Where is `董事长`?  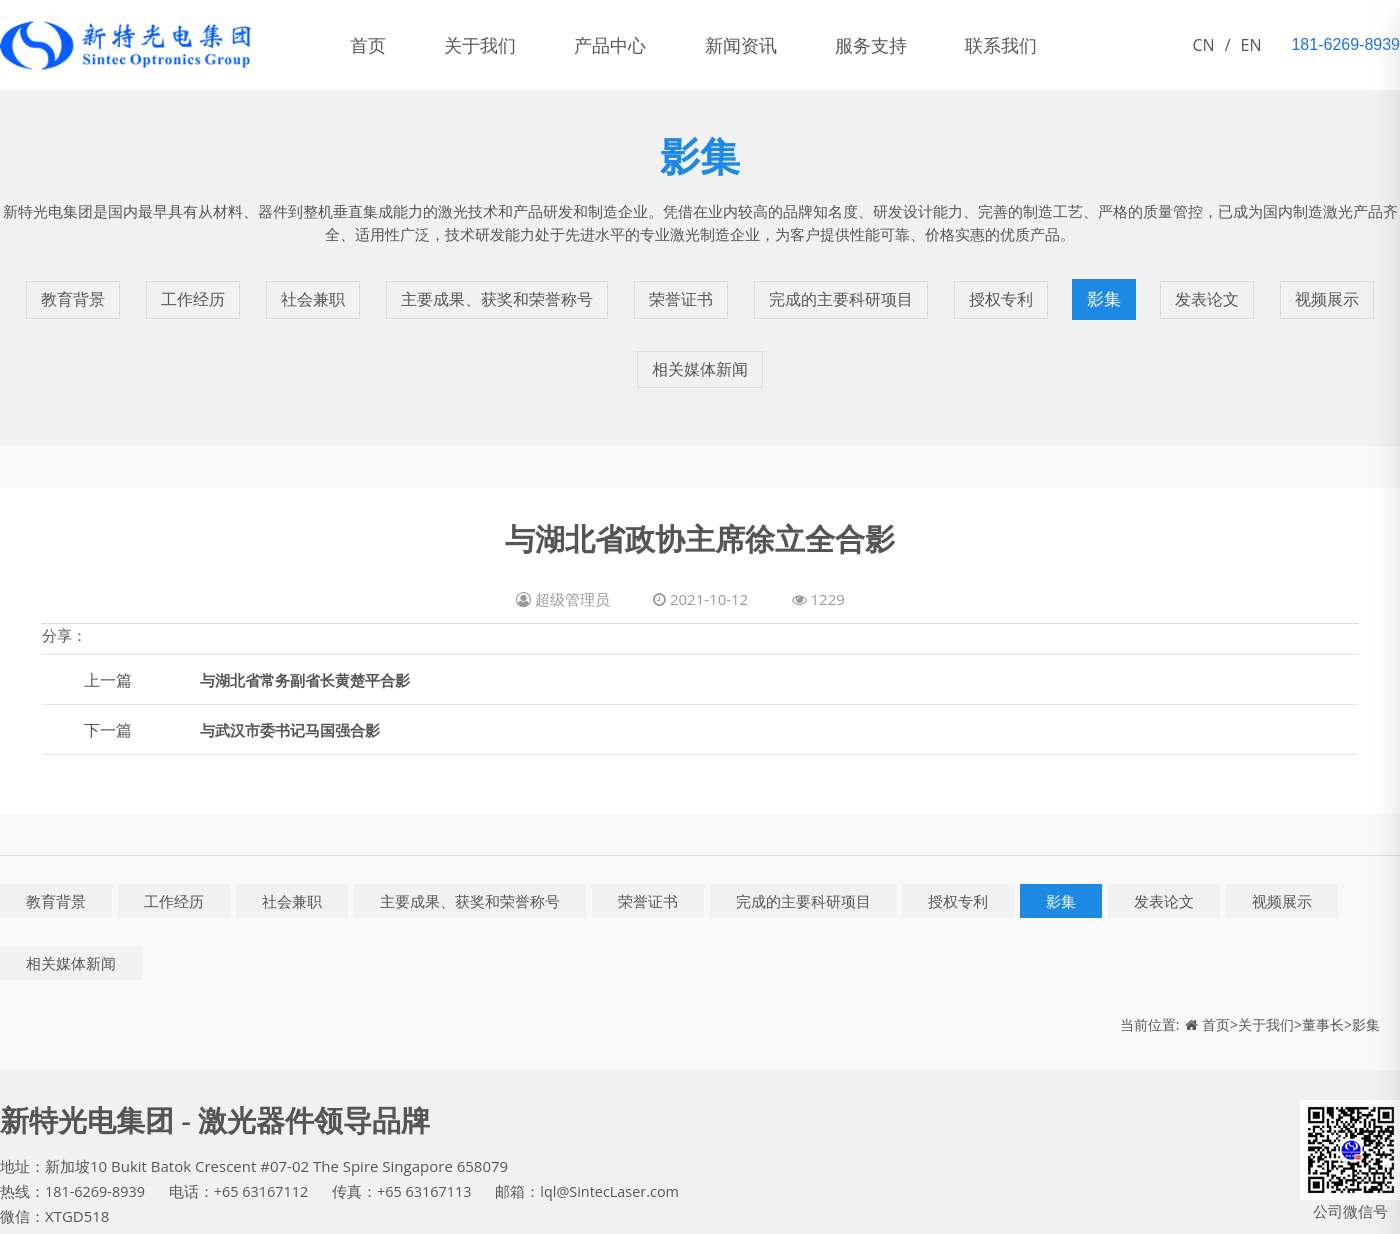 董事长 is located at coordinates (1323, 975).